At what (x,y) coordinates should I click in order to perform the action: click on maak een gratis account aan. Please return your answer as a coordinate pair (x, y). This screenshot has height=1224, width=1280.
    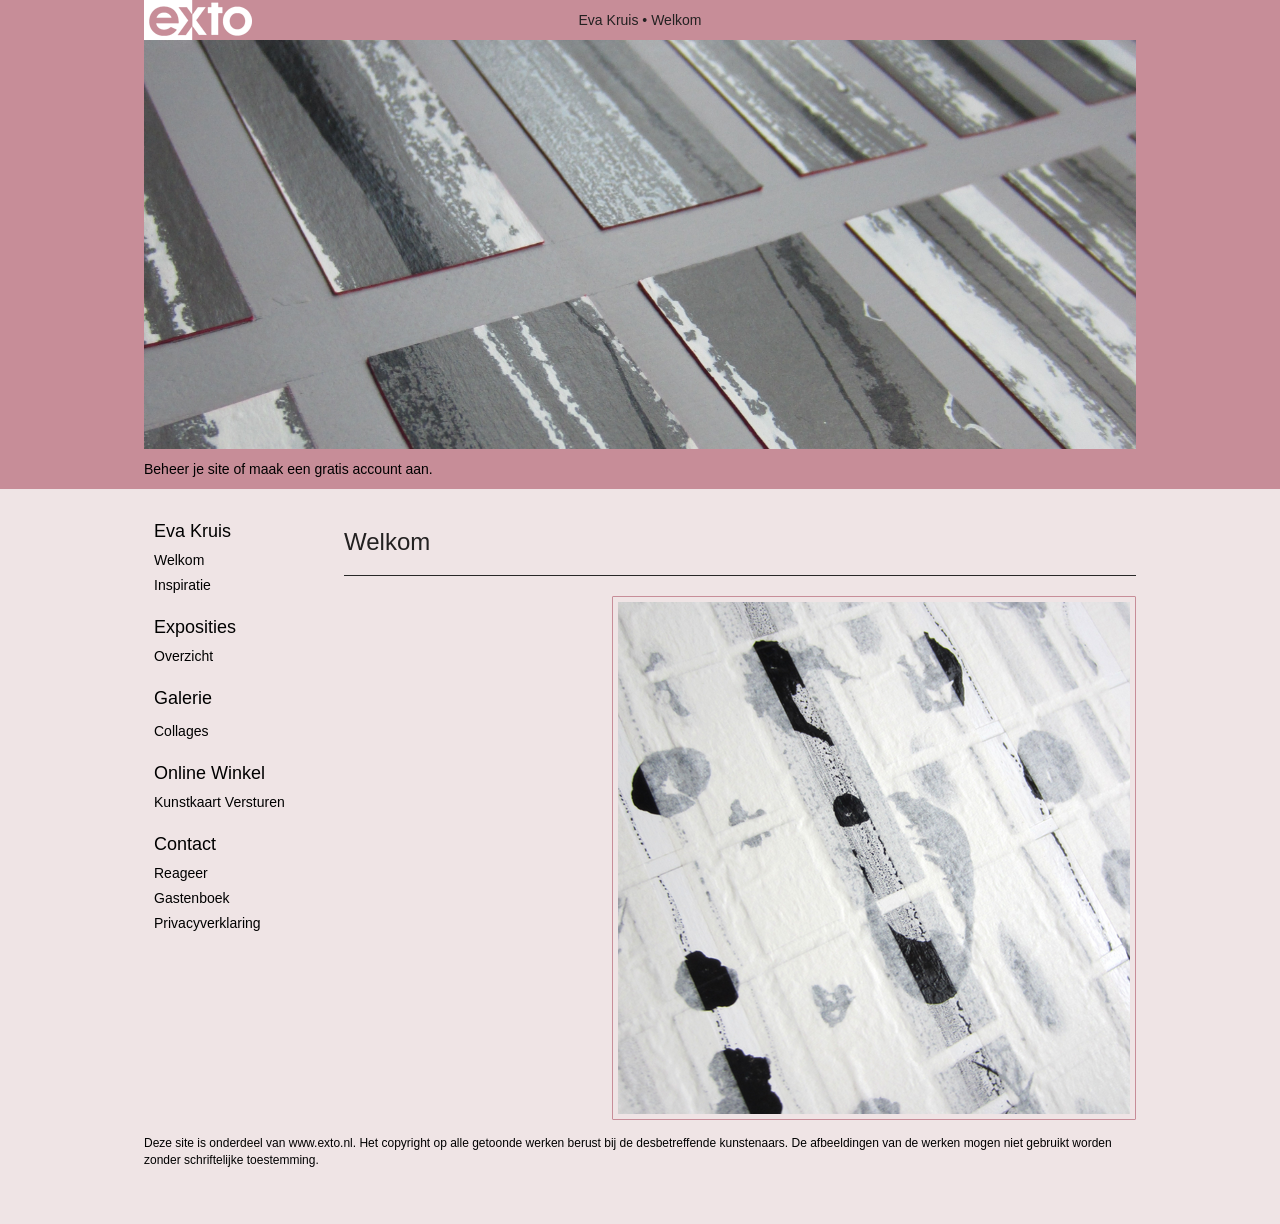
    Looking at the image, I should click on (339, 469).